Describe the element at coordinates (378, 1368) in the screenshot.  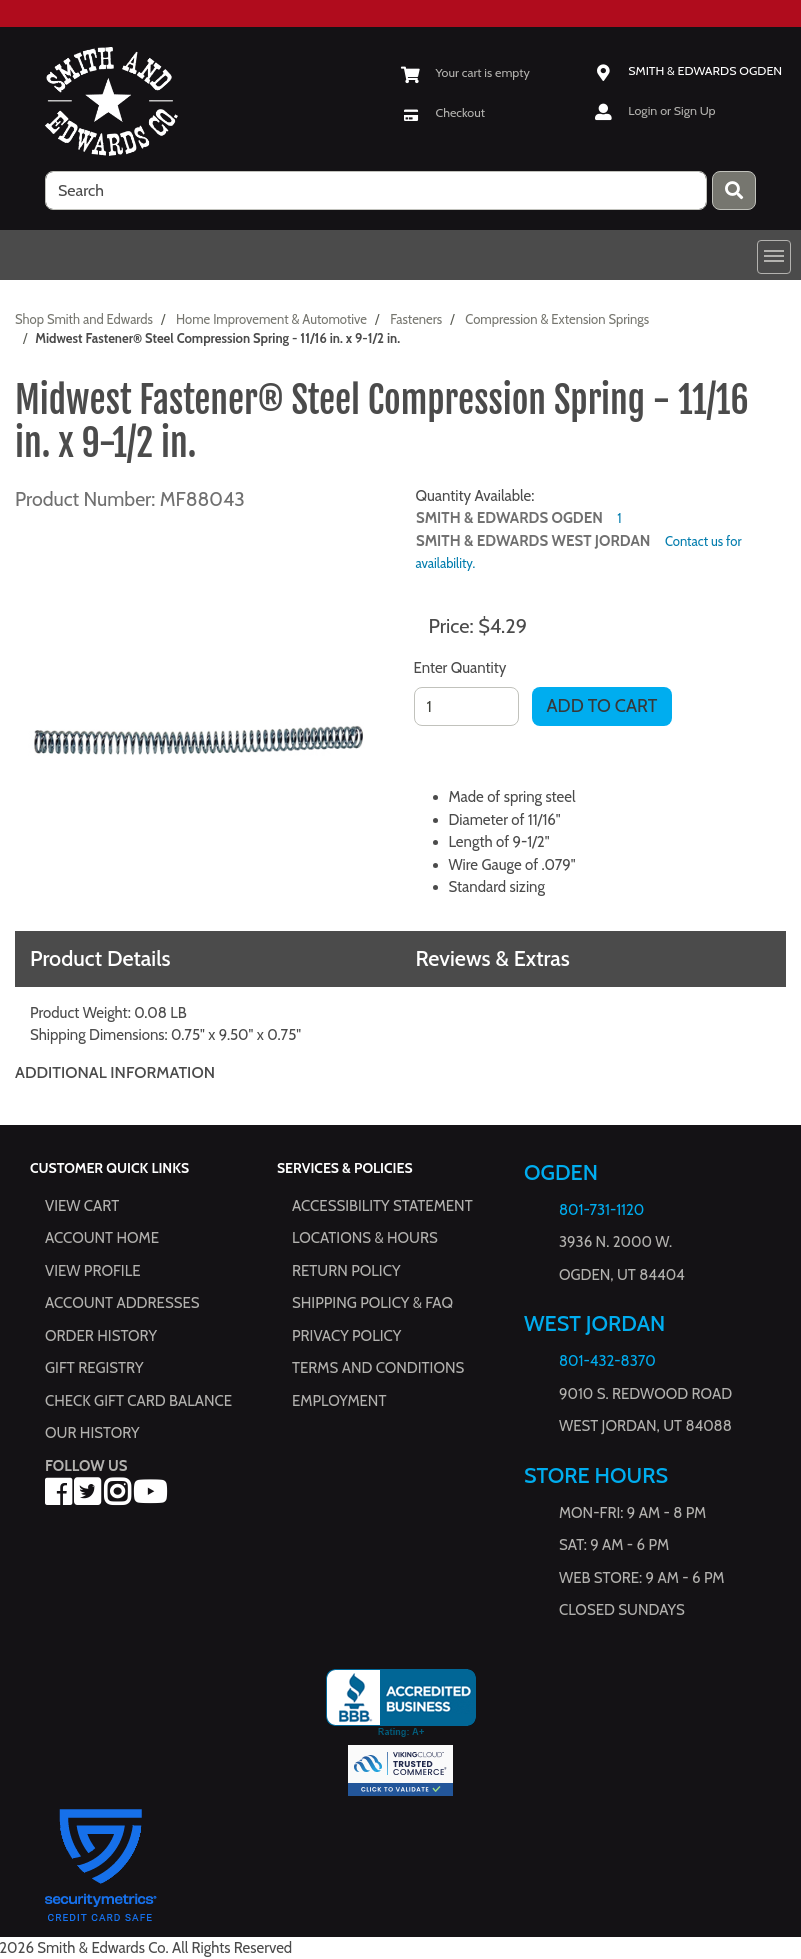
I see `Terms and Conditions` at that location.